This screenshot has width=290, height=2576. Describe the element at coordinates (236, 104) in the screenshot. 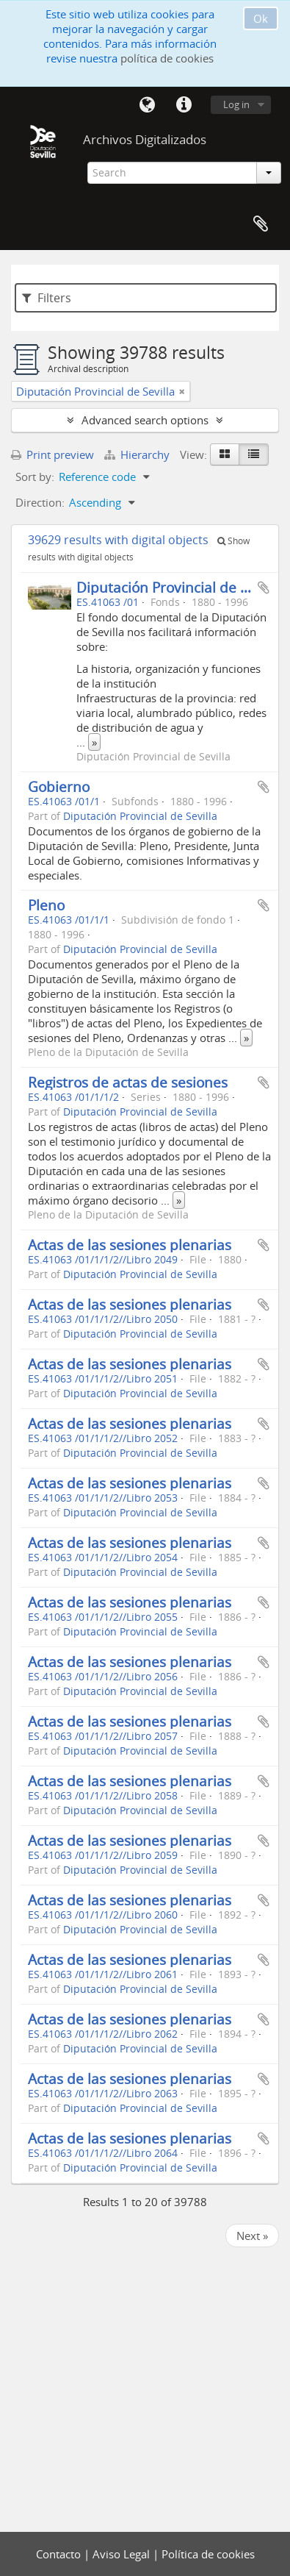

I see `Log in` at that location.